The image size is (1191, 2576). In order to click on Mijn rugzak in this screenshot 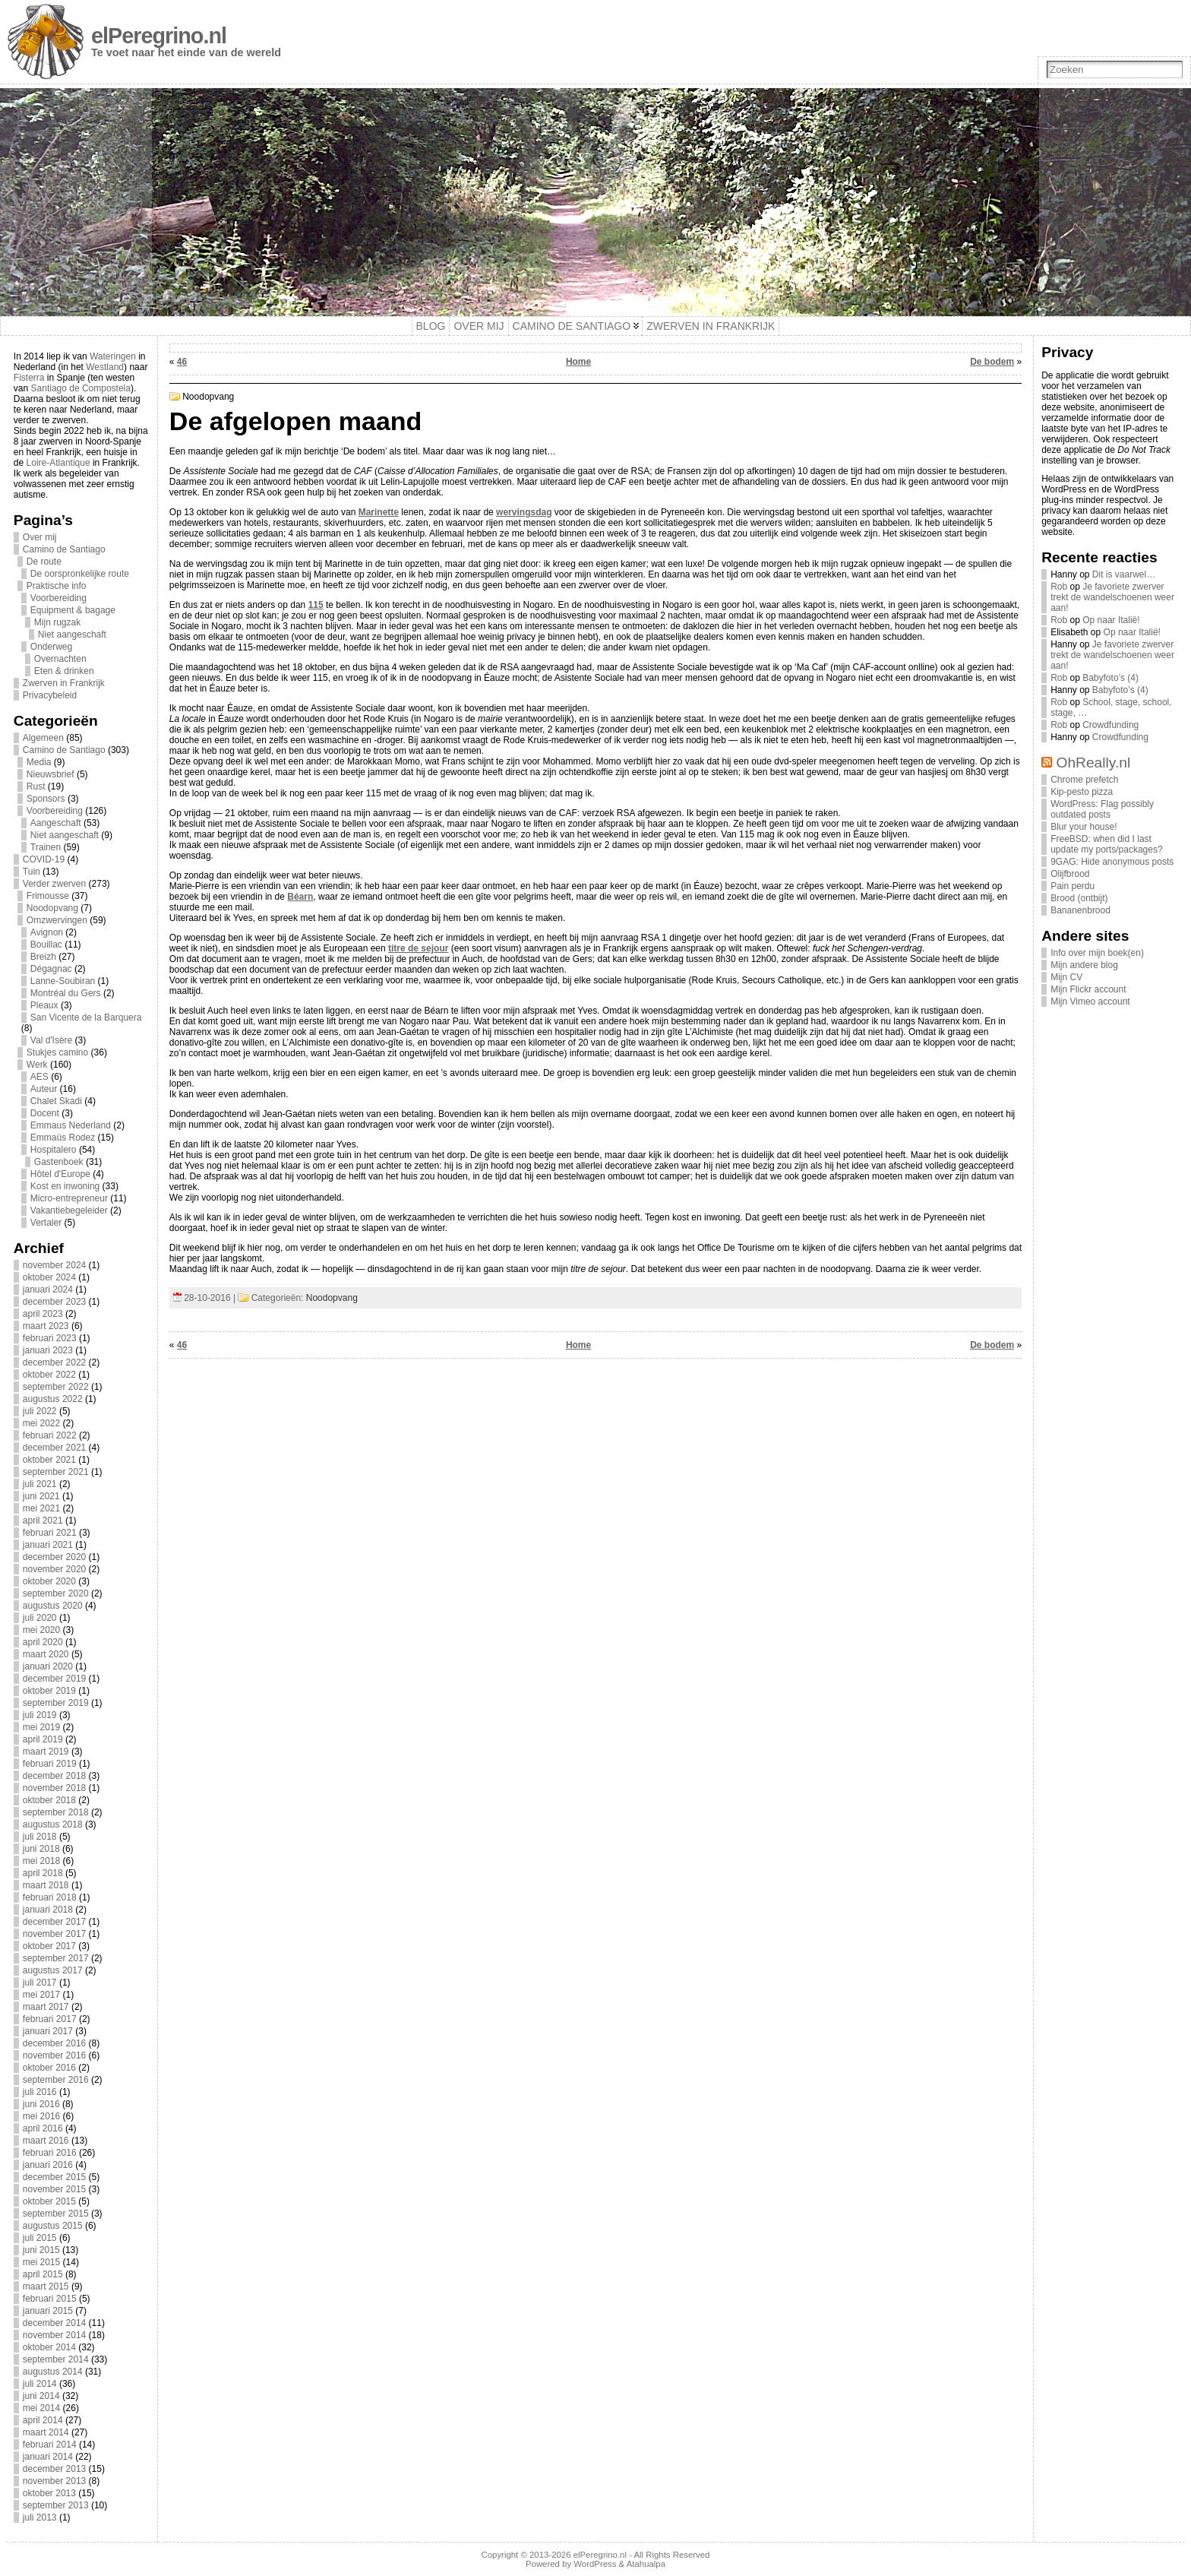, I will do `click(57, 622)`.